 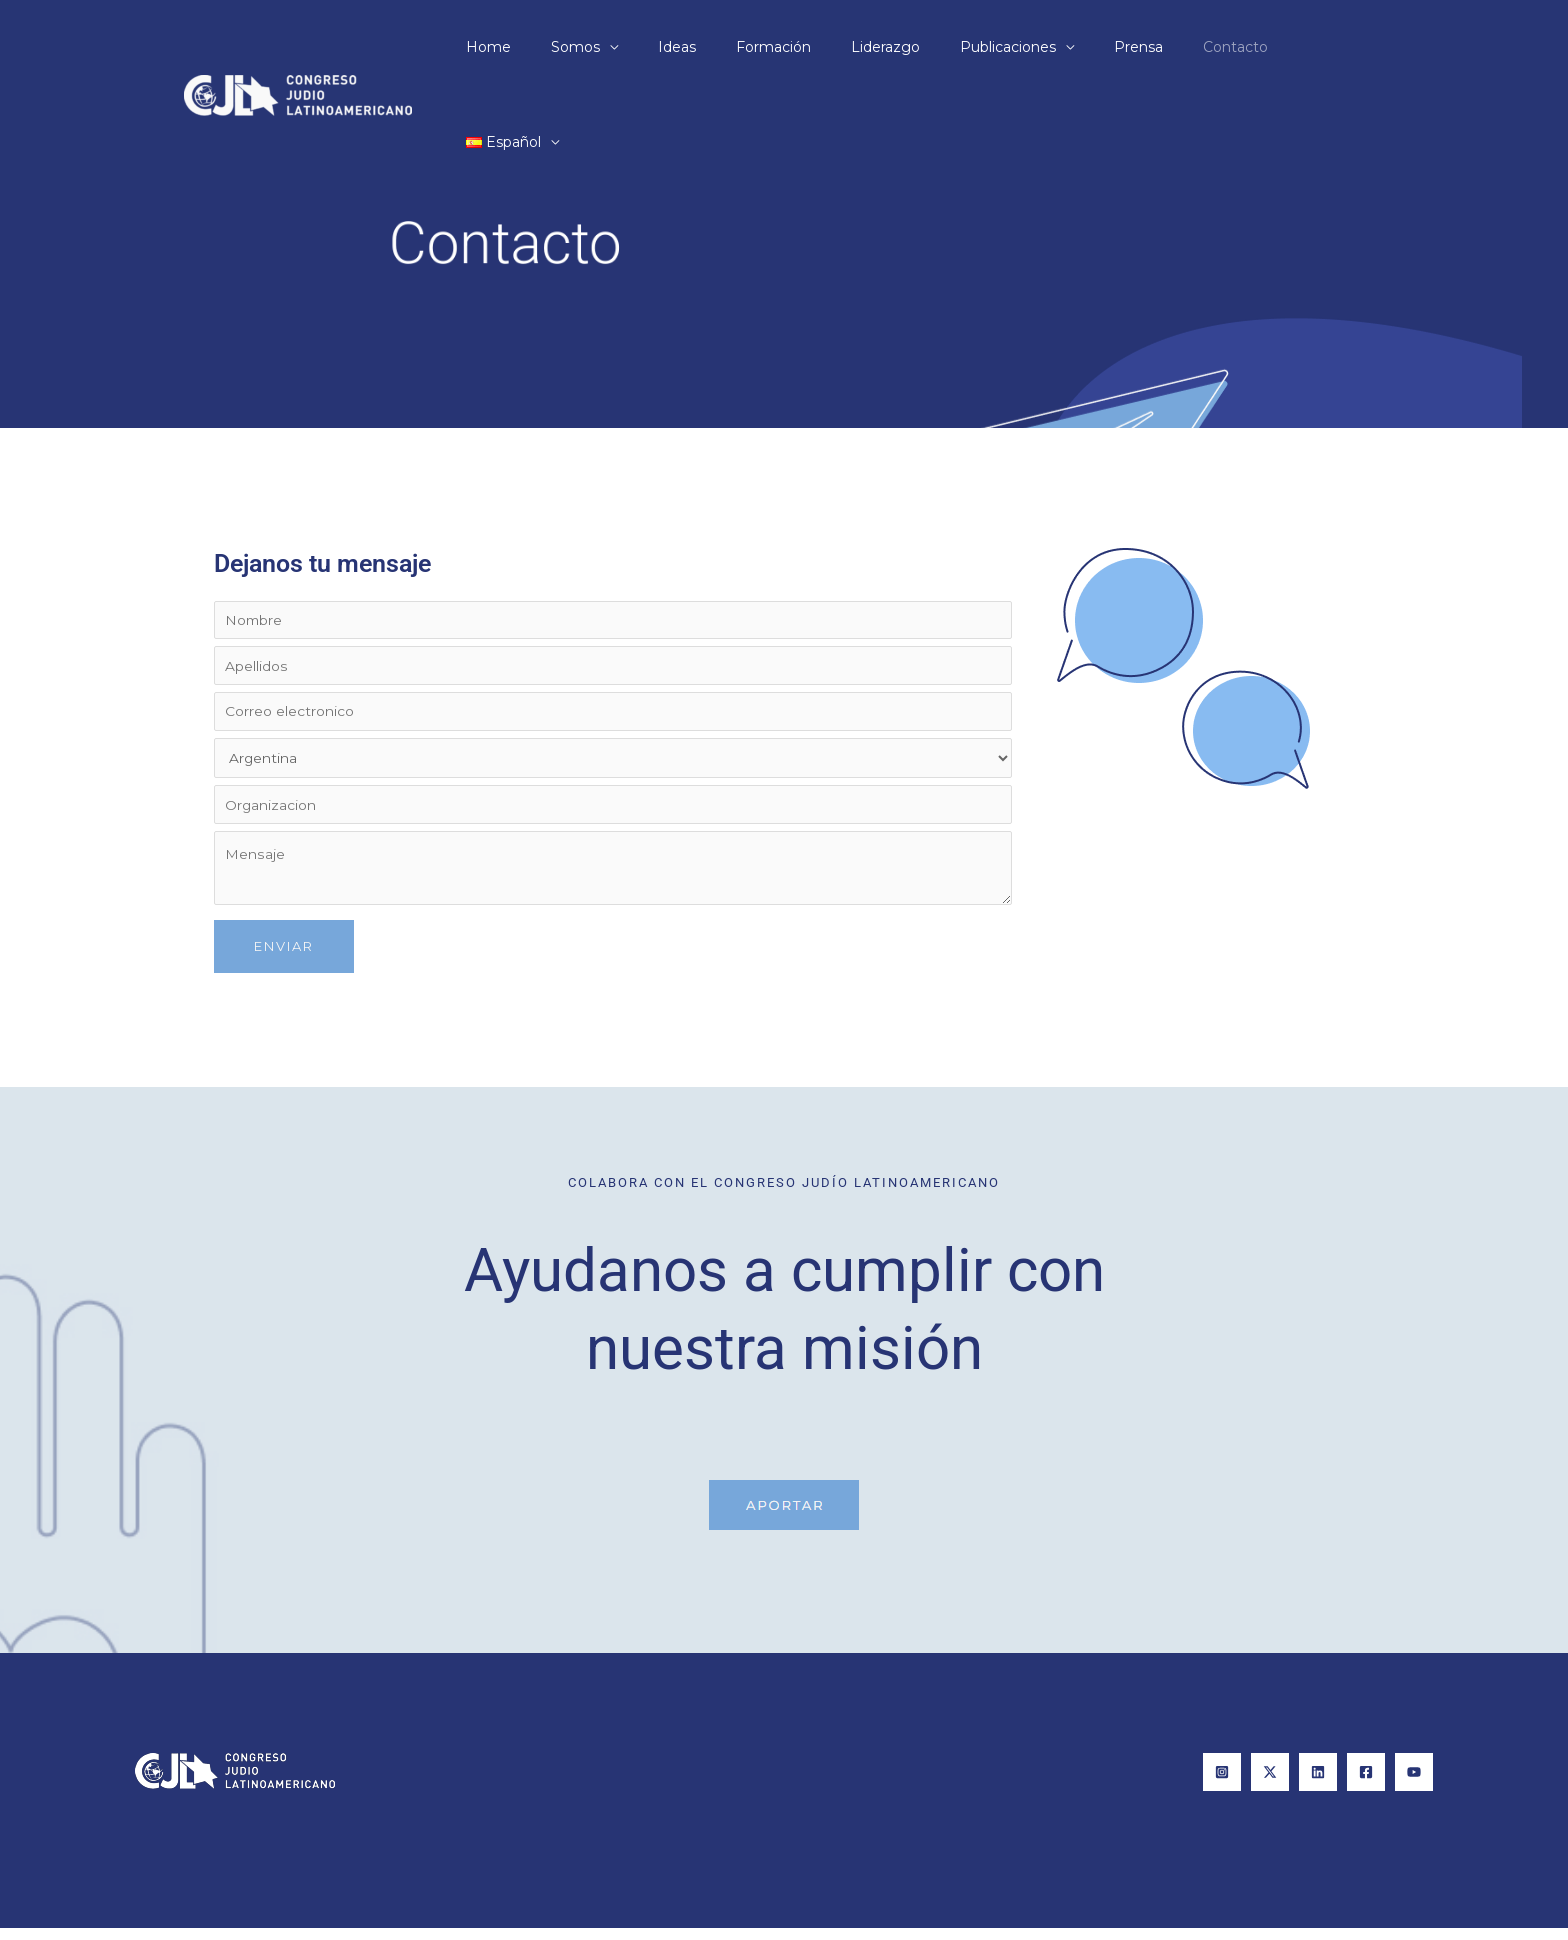 I want to click on [X], so click(x=1270, y=1784).